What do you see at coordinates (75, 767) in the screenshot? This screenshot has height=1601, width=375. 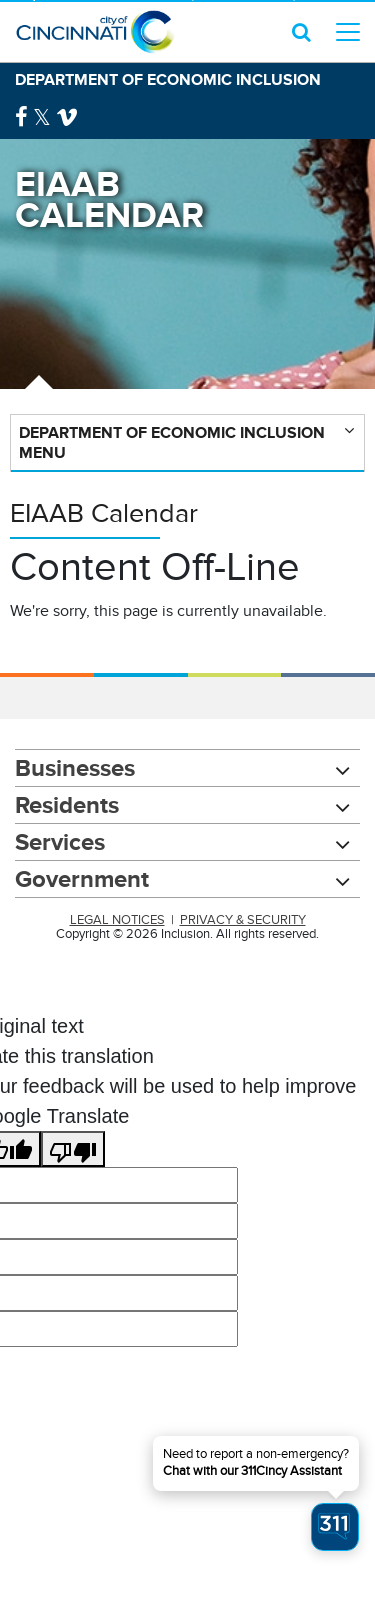 I see `Businesses` at bounding box center [75, 767].